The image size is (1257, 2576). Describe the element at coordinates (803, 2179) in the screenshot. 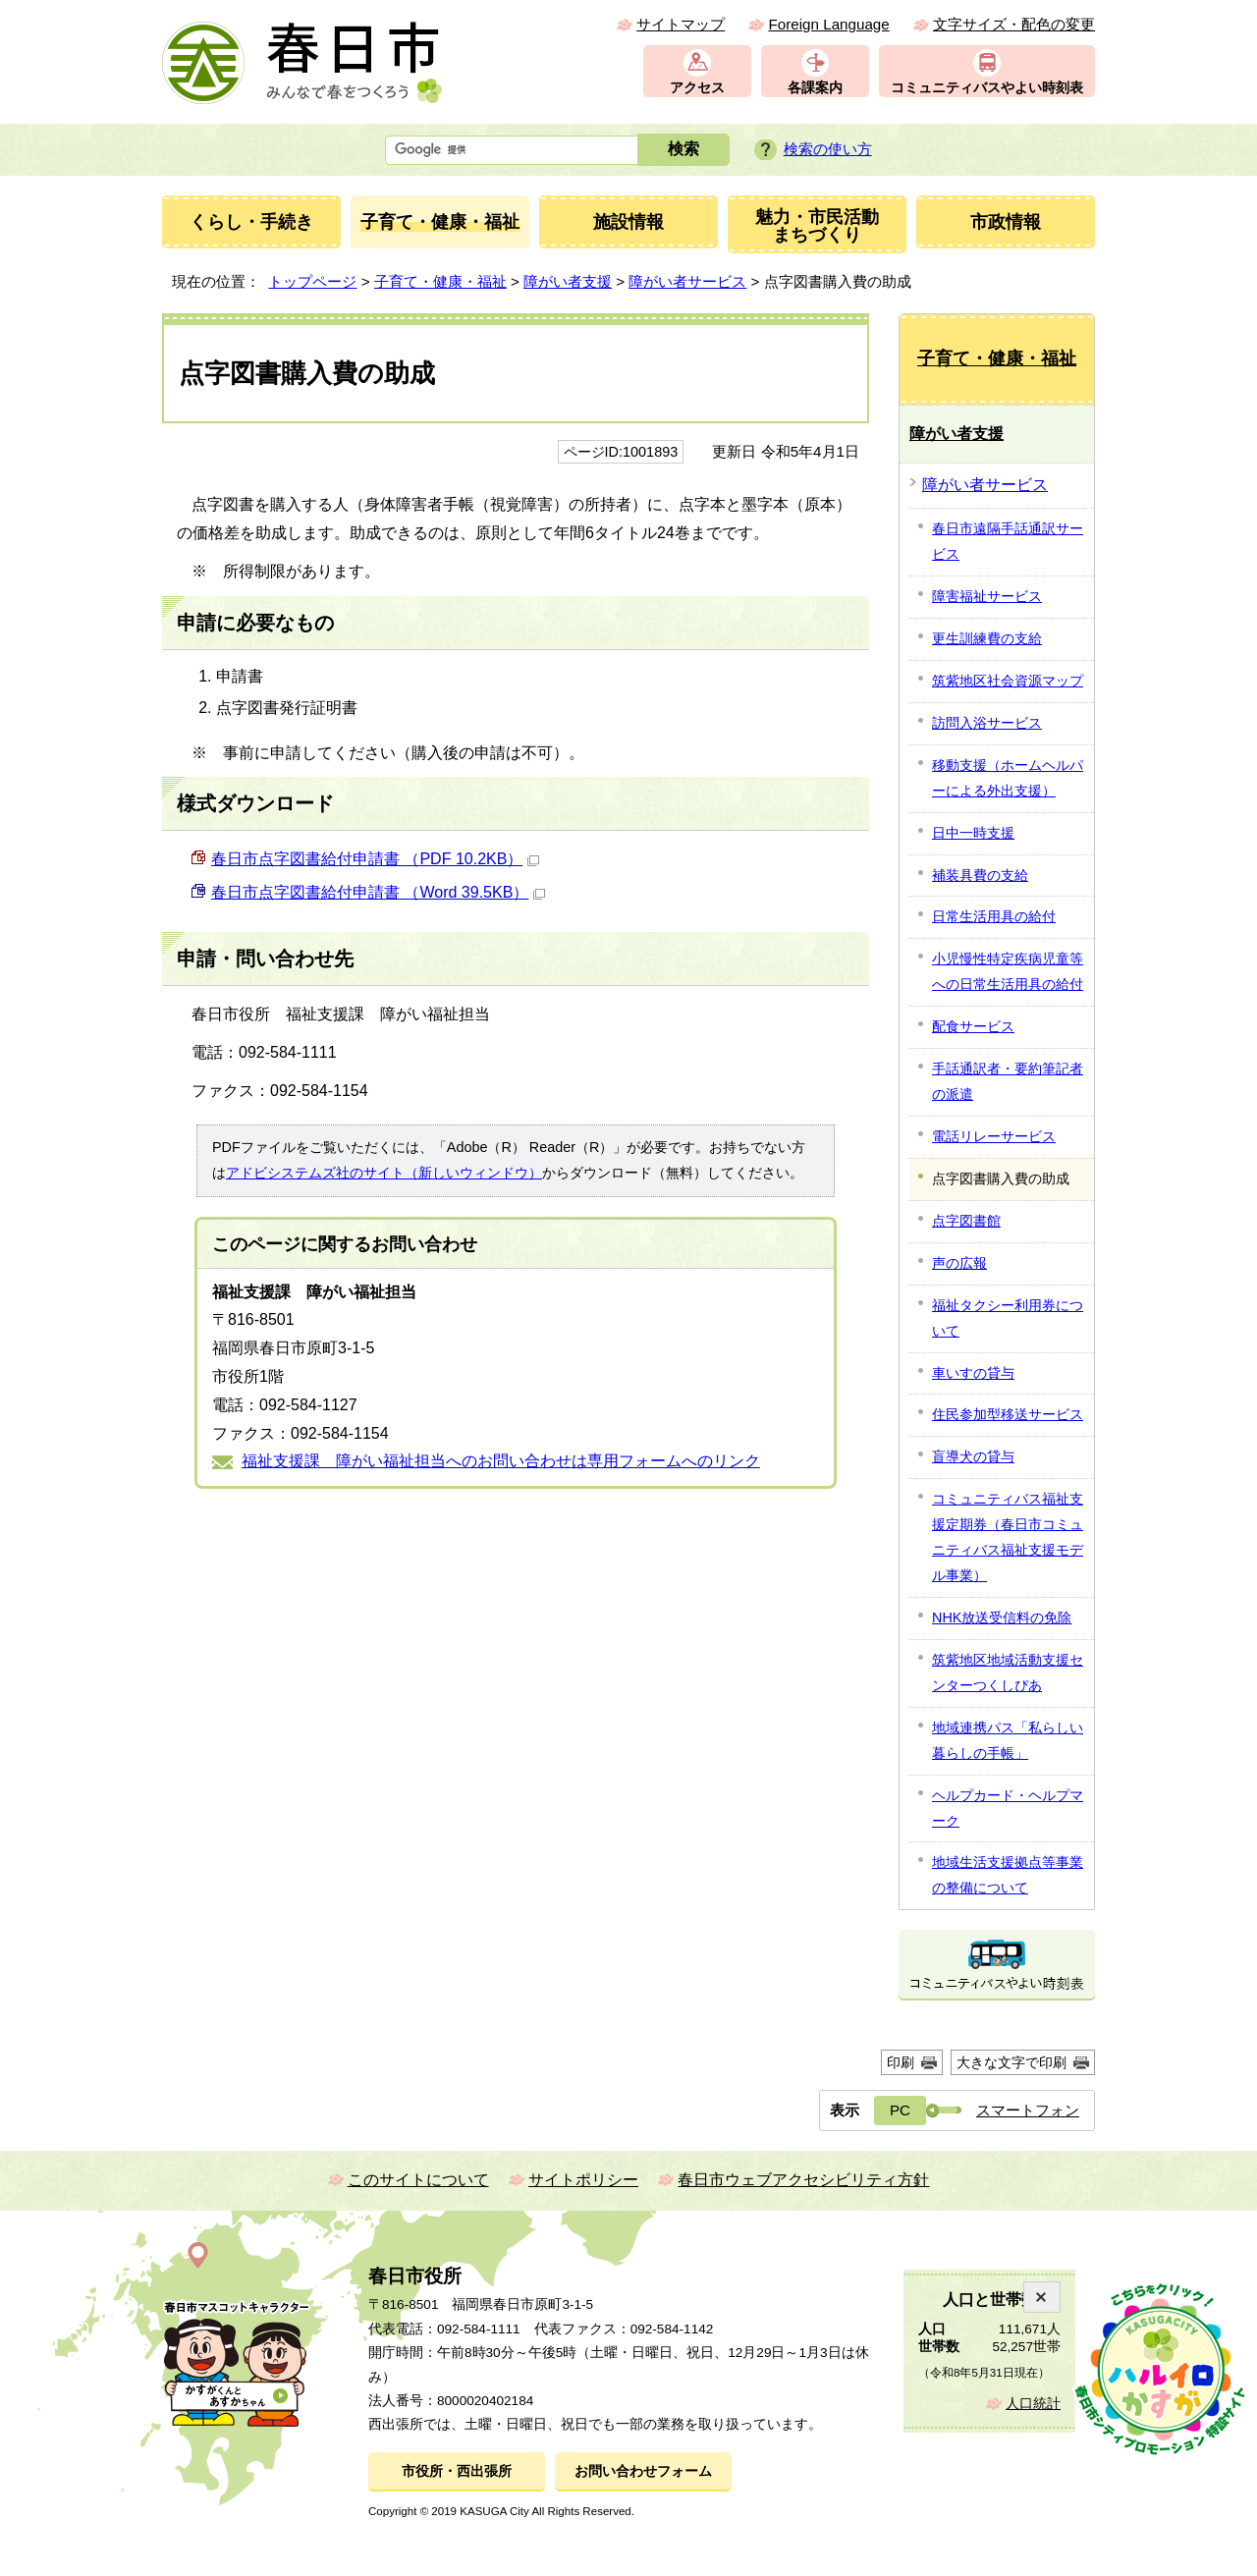

I see `春日市ウェブアクセシビリティ方針` at that location.